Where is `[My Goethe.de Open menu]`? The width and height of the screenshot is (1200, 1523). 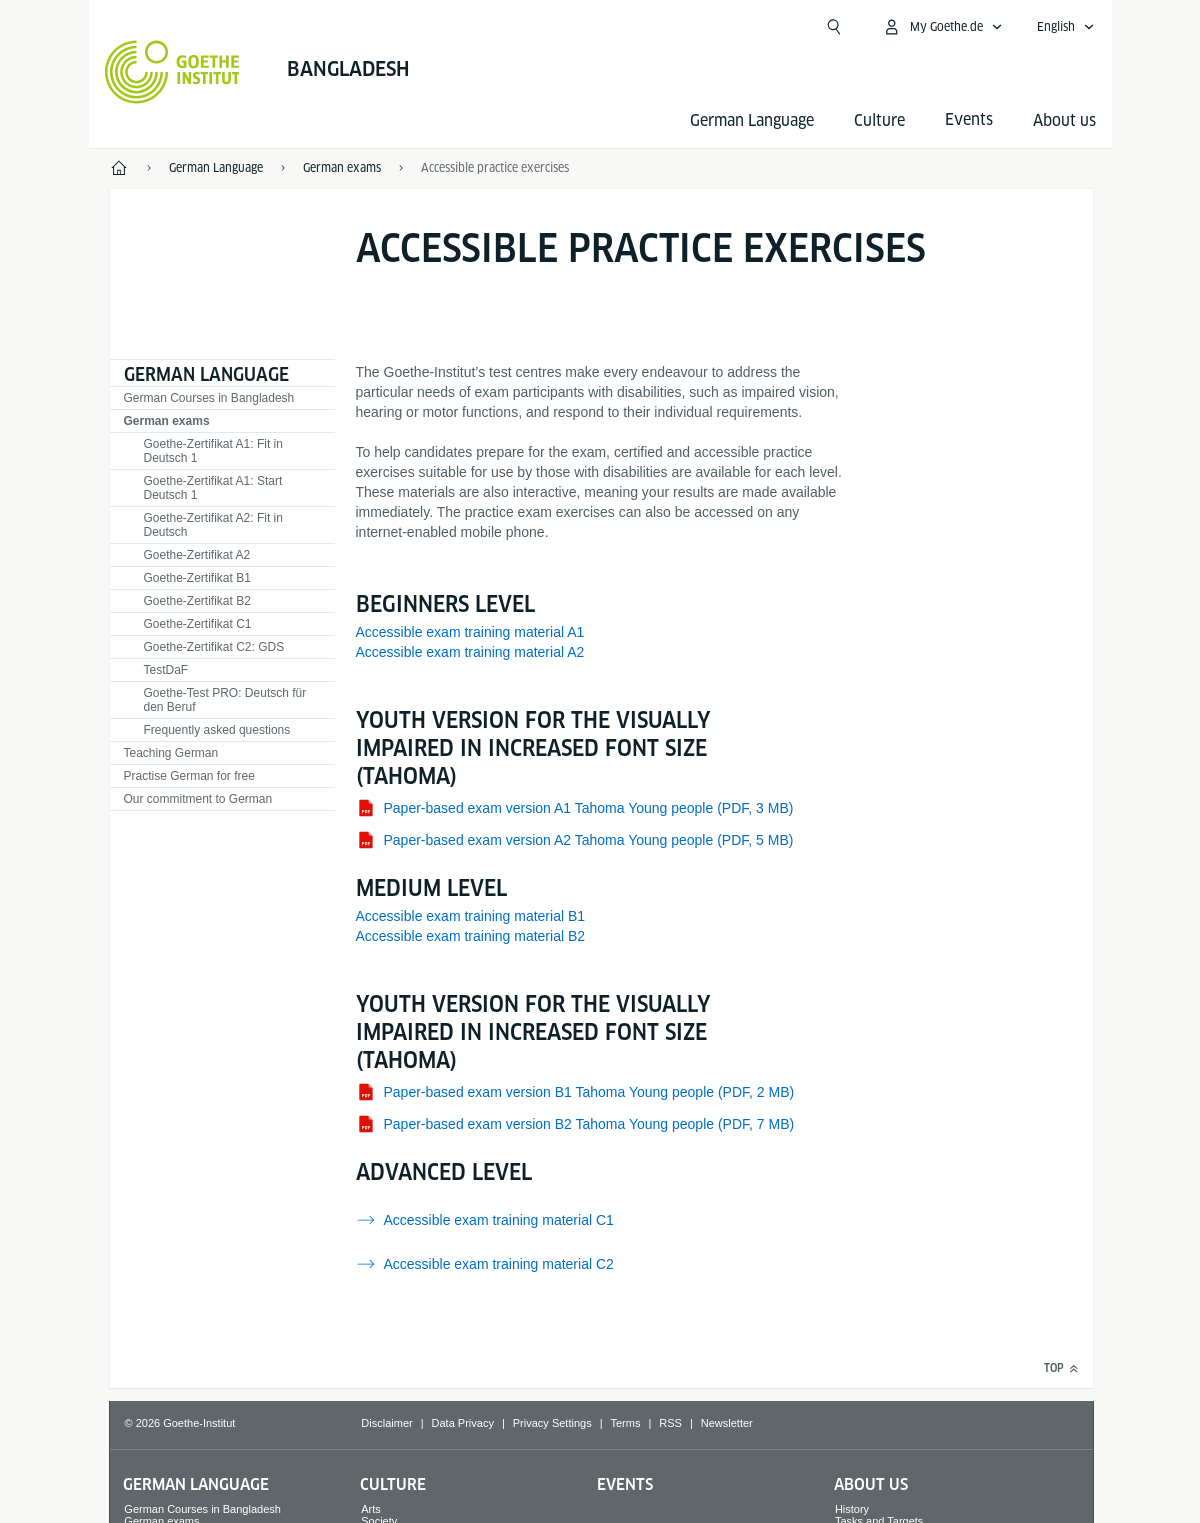 [My Goethe.de Open menu] is located at coordinates (942, 27).